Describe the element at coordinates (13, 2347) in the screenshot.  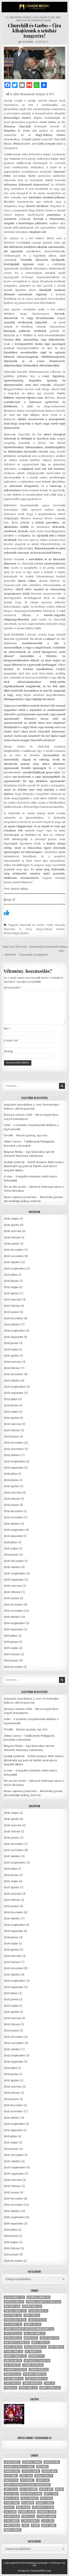
I see `Mucsi Zoltán [Mucsi Zoltán (11 elem)]` at that location.